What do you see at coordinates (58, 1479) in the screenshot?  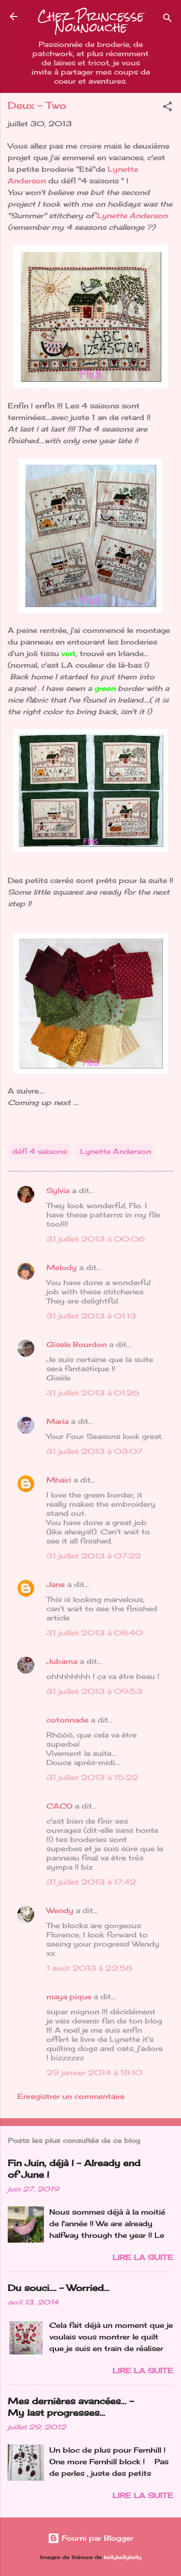 I see `Mhairi` at bounding box center [58, 1479].